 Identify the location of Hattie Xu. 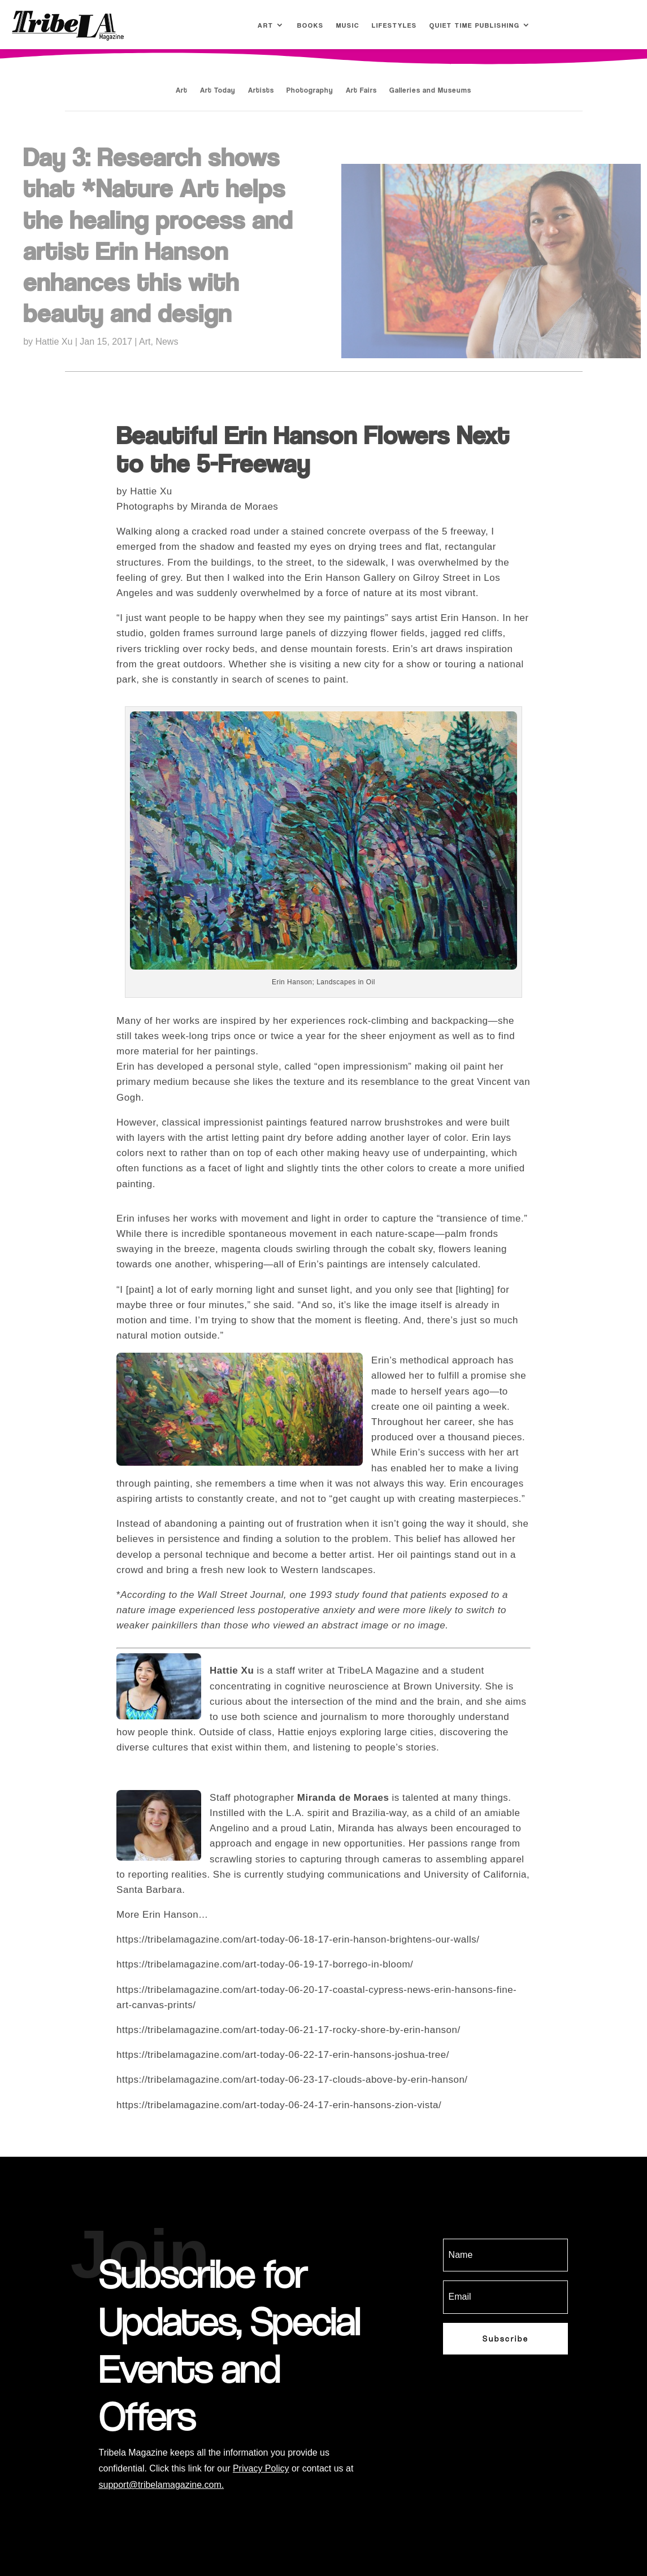
(54, 341).